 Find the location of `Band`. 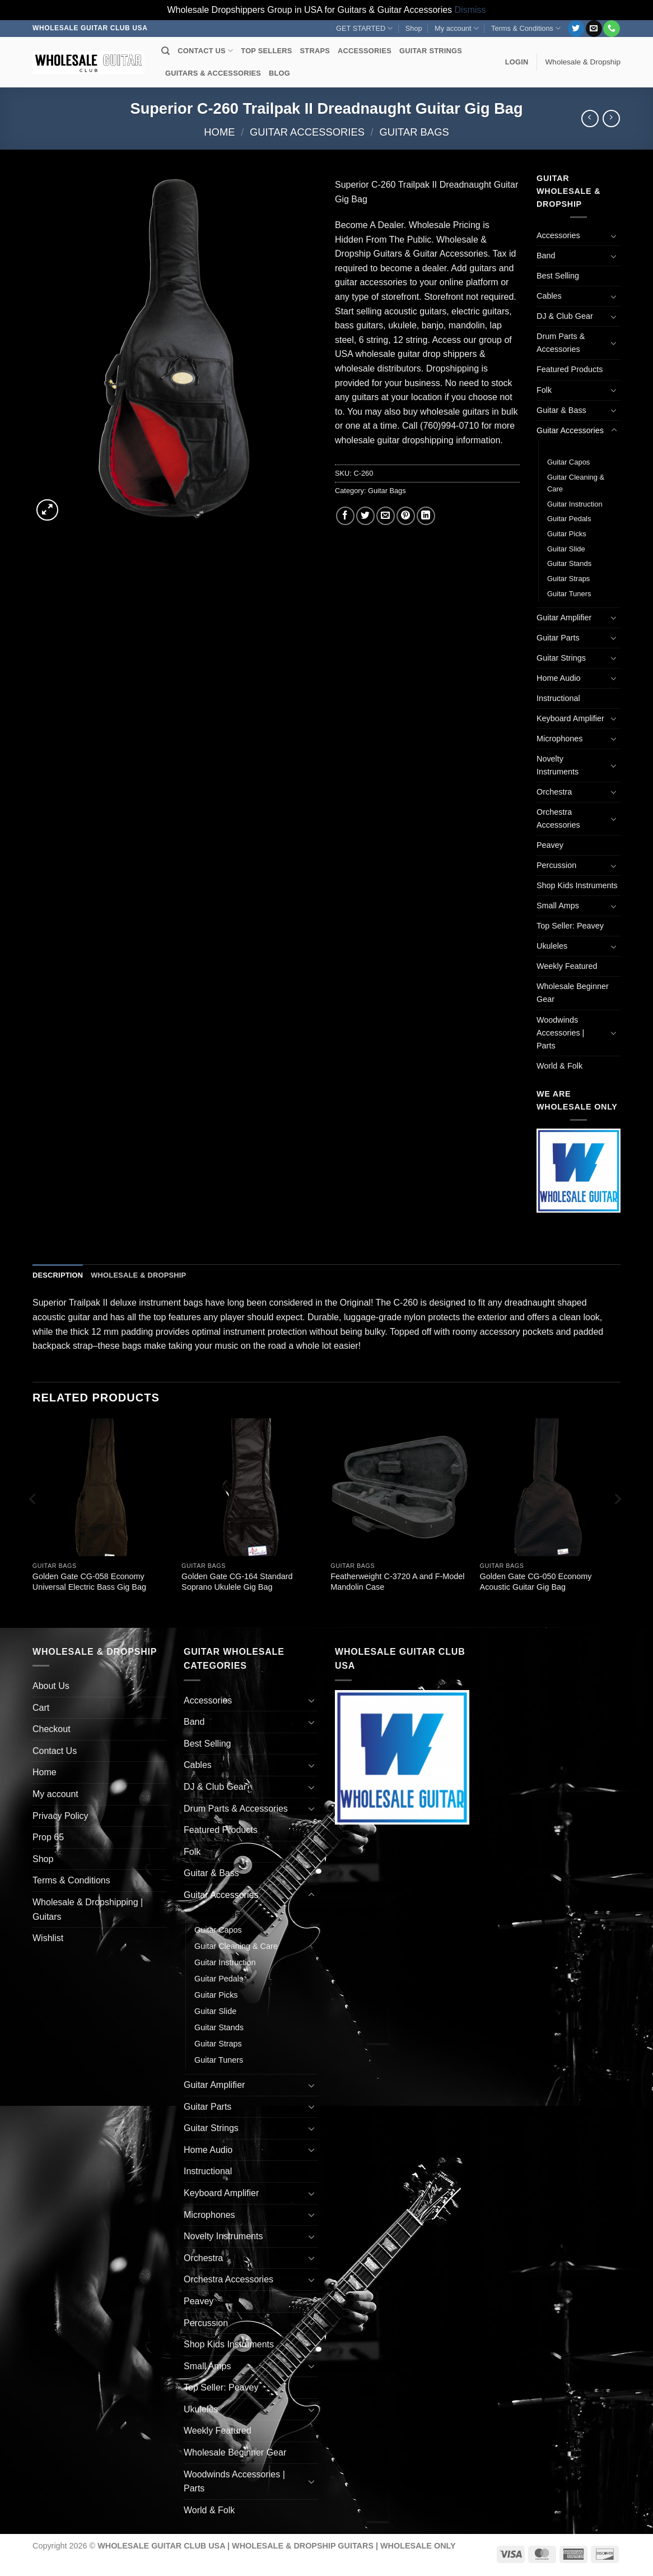

Band is located at coordinates (546, 255).